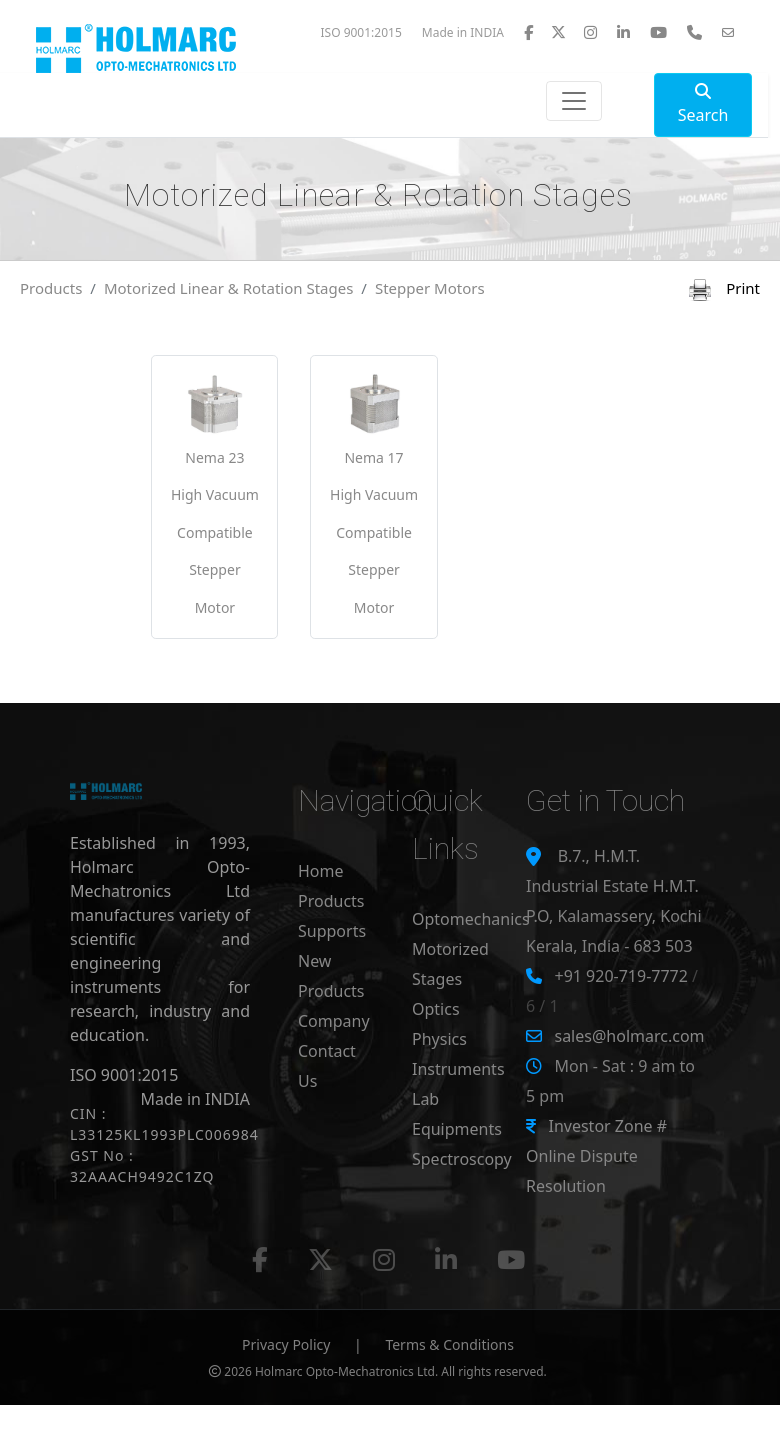 This screenshot has width=780, height=1430. What do you see at coordinates (596, 1156) in the screenshot?
I see `Investor Zone # Online Dispute Resolution` at bounding box center [596, 1156].